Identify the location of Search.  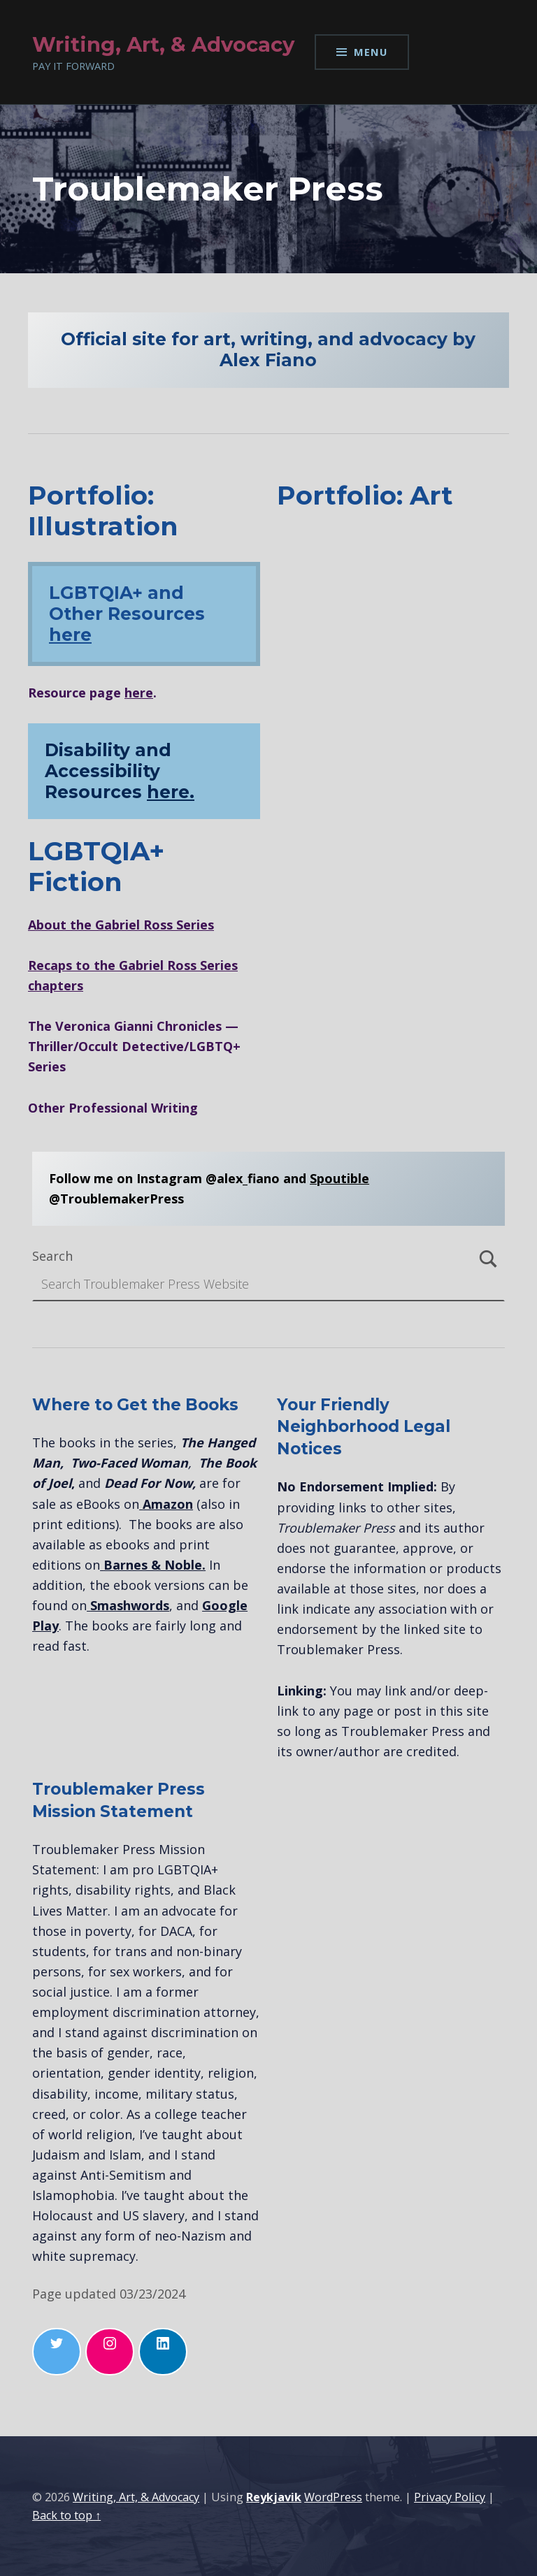
(52, 1255).